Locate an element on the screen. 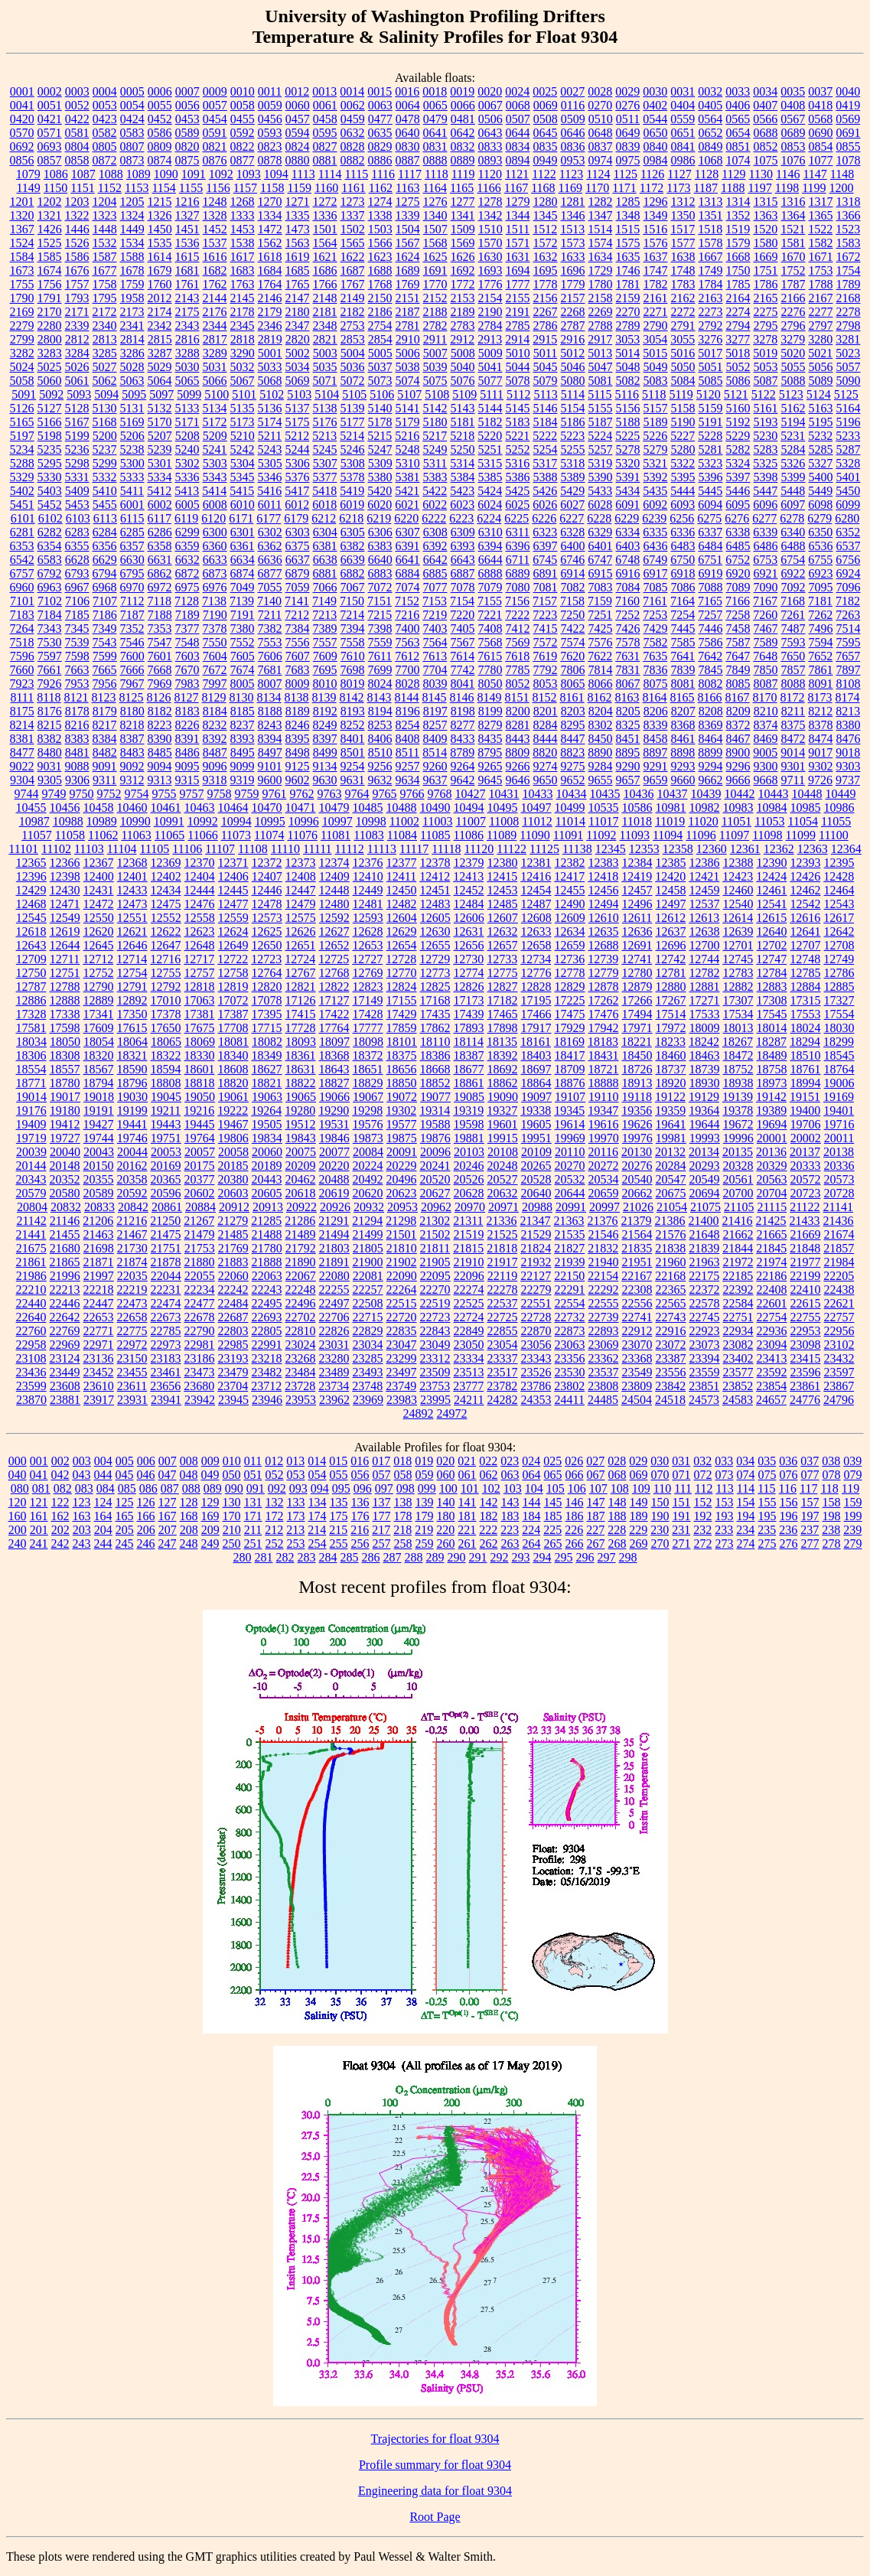 The image size is (870, 2576). 12367 is located at coordinates (98, 862).